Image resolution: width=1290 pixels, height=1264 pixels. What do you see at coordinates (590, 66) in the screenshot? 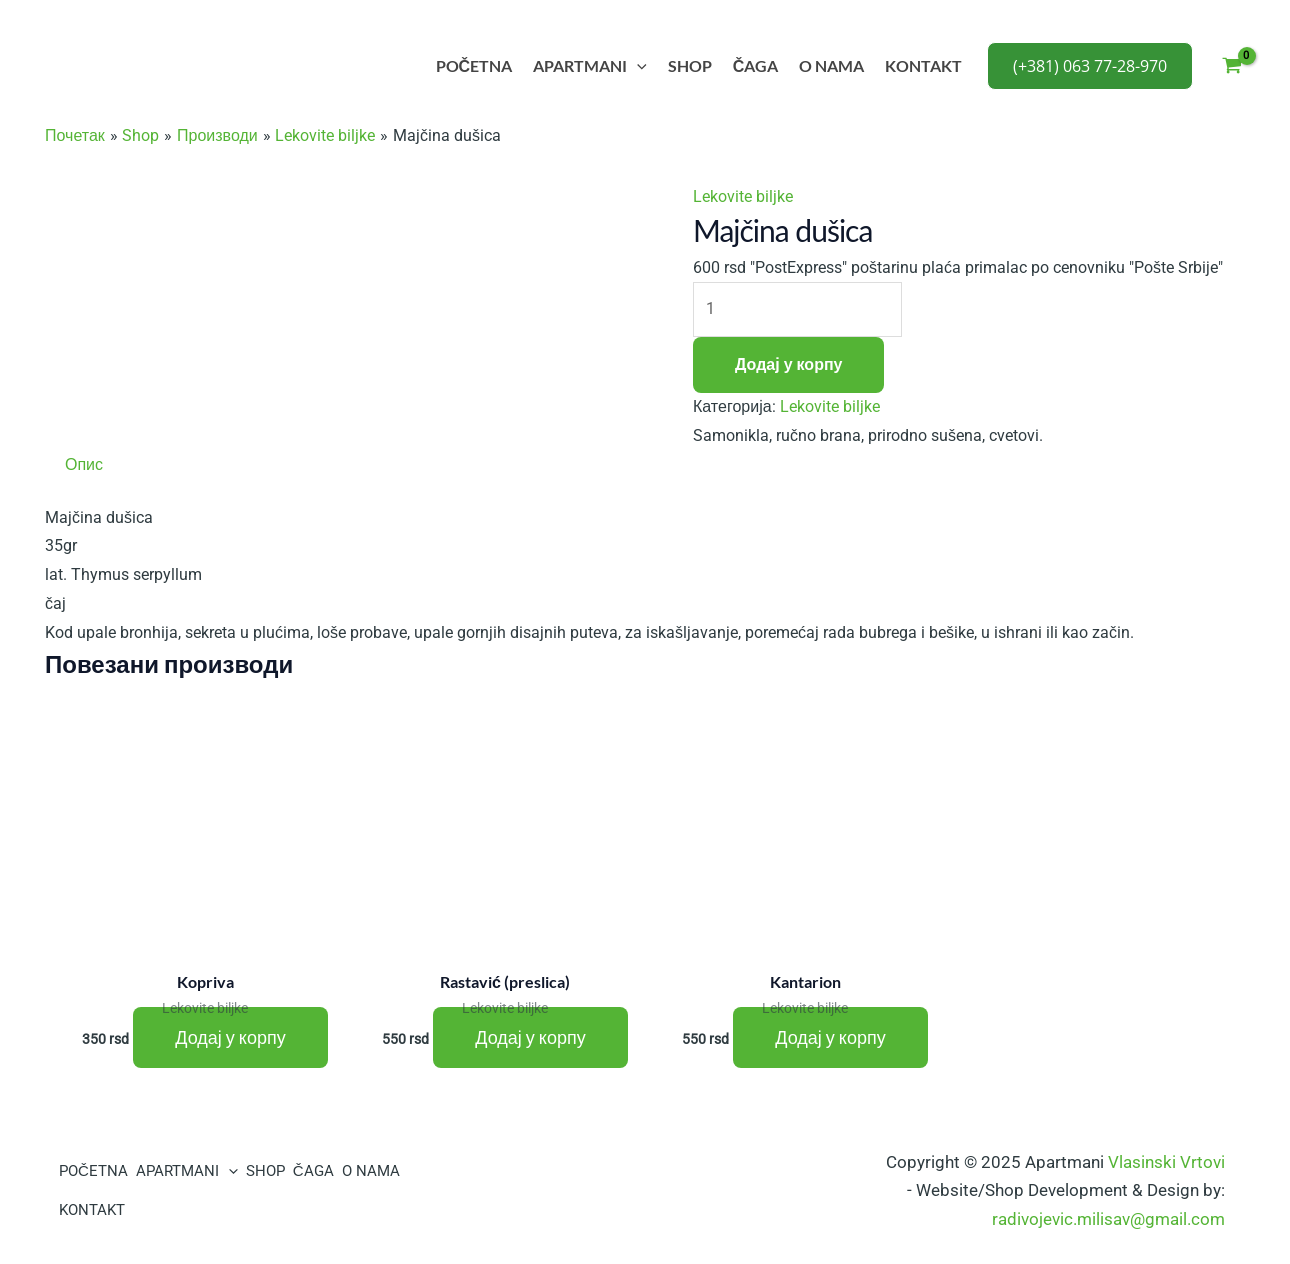
I see `APARTMANI` at bounding box center [590, 66].